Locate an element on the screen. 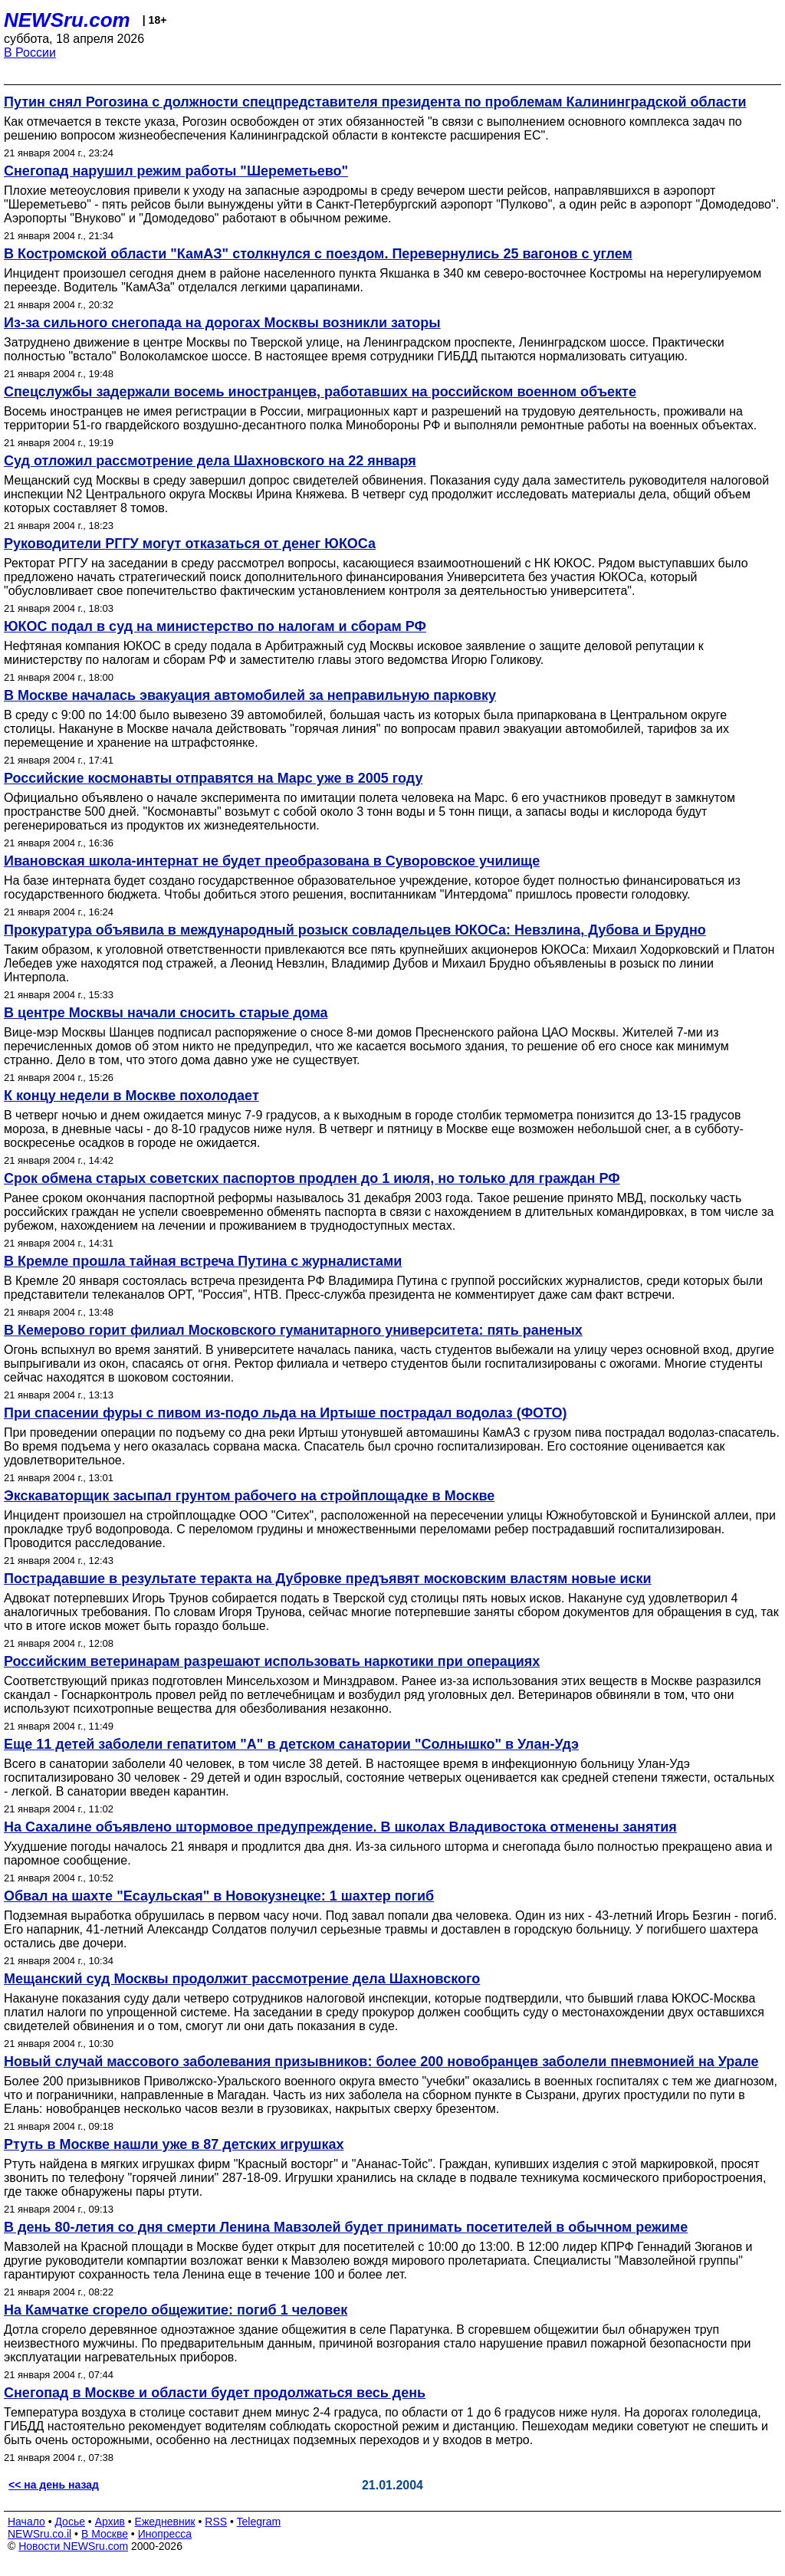 The height and width of the screenshot is (2576, 785). В России is located at coordinates (30, 52).